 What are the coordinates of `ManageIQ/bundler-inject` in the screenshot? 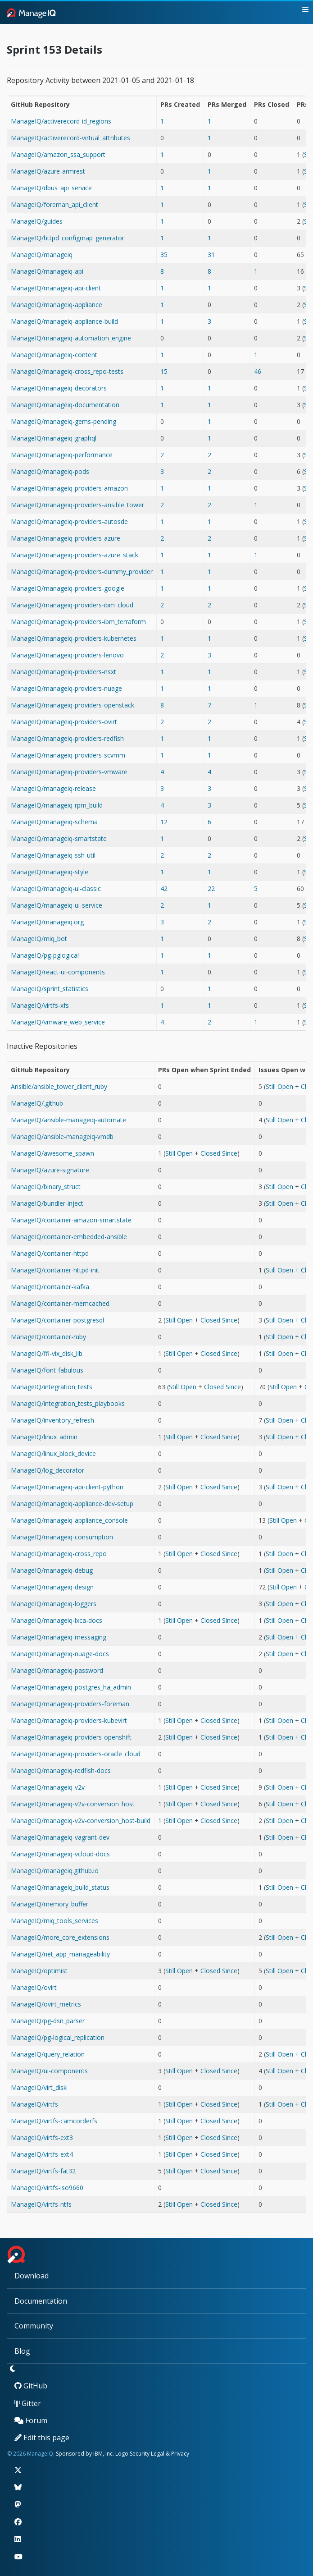 It's located at (47, 1203).